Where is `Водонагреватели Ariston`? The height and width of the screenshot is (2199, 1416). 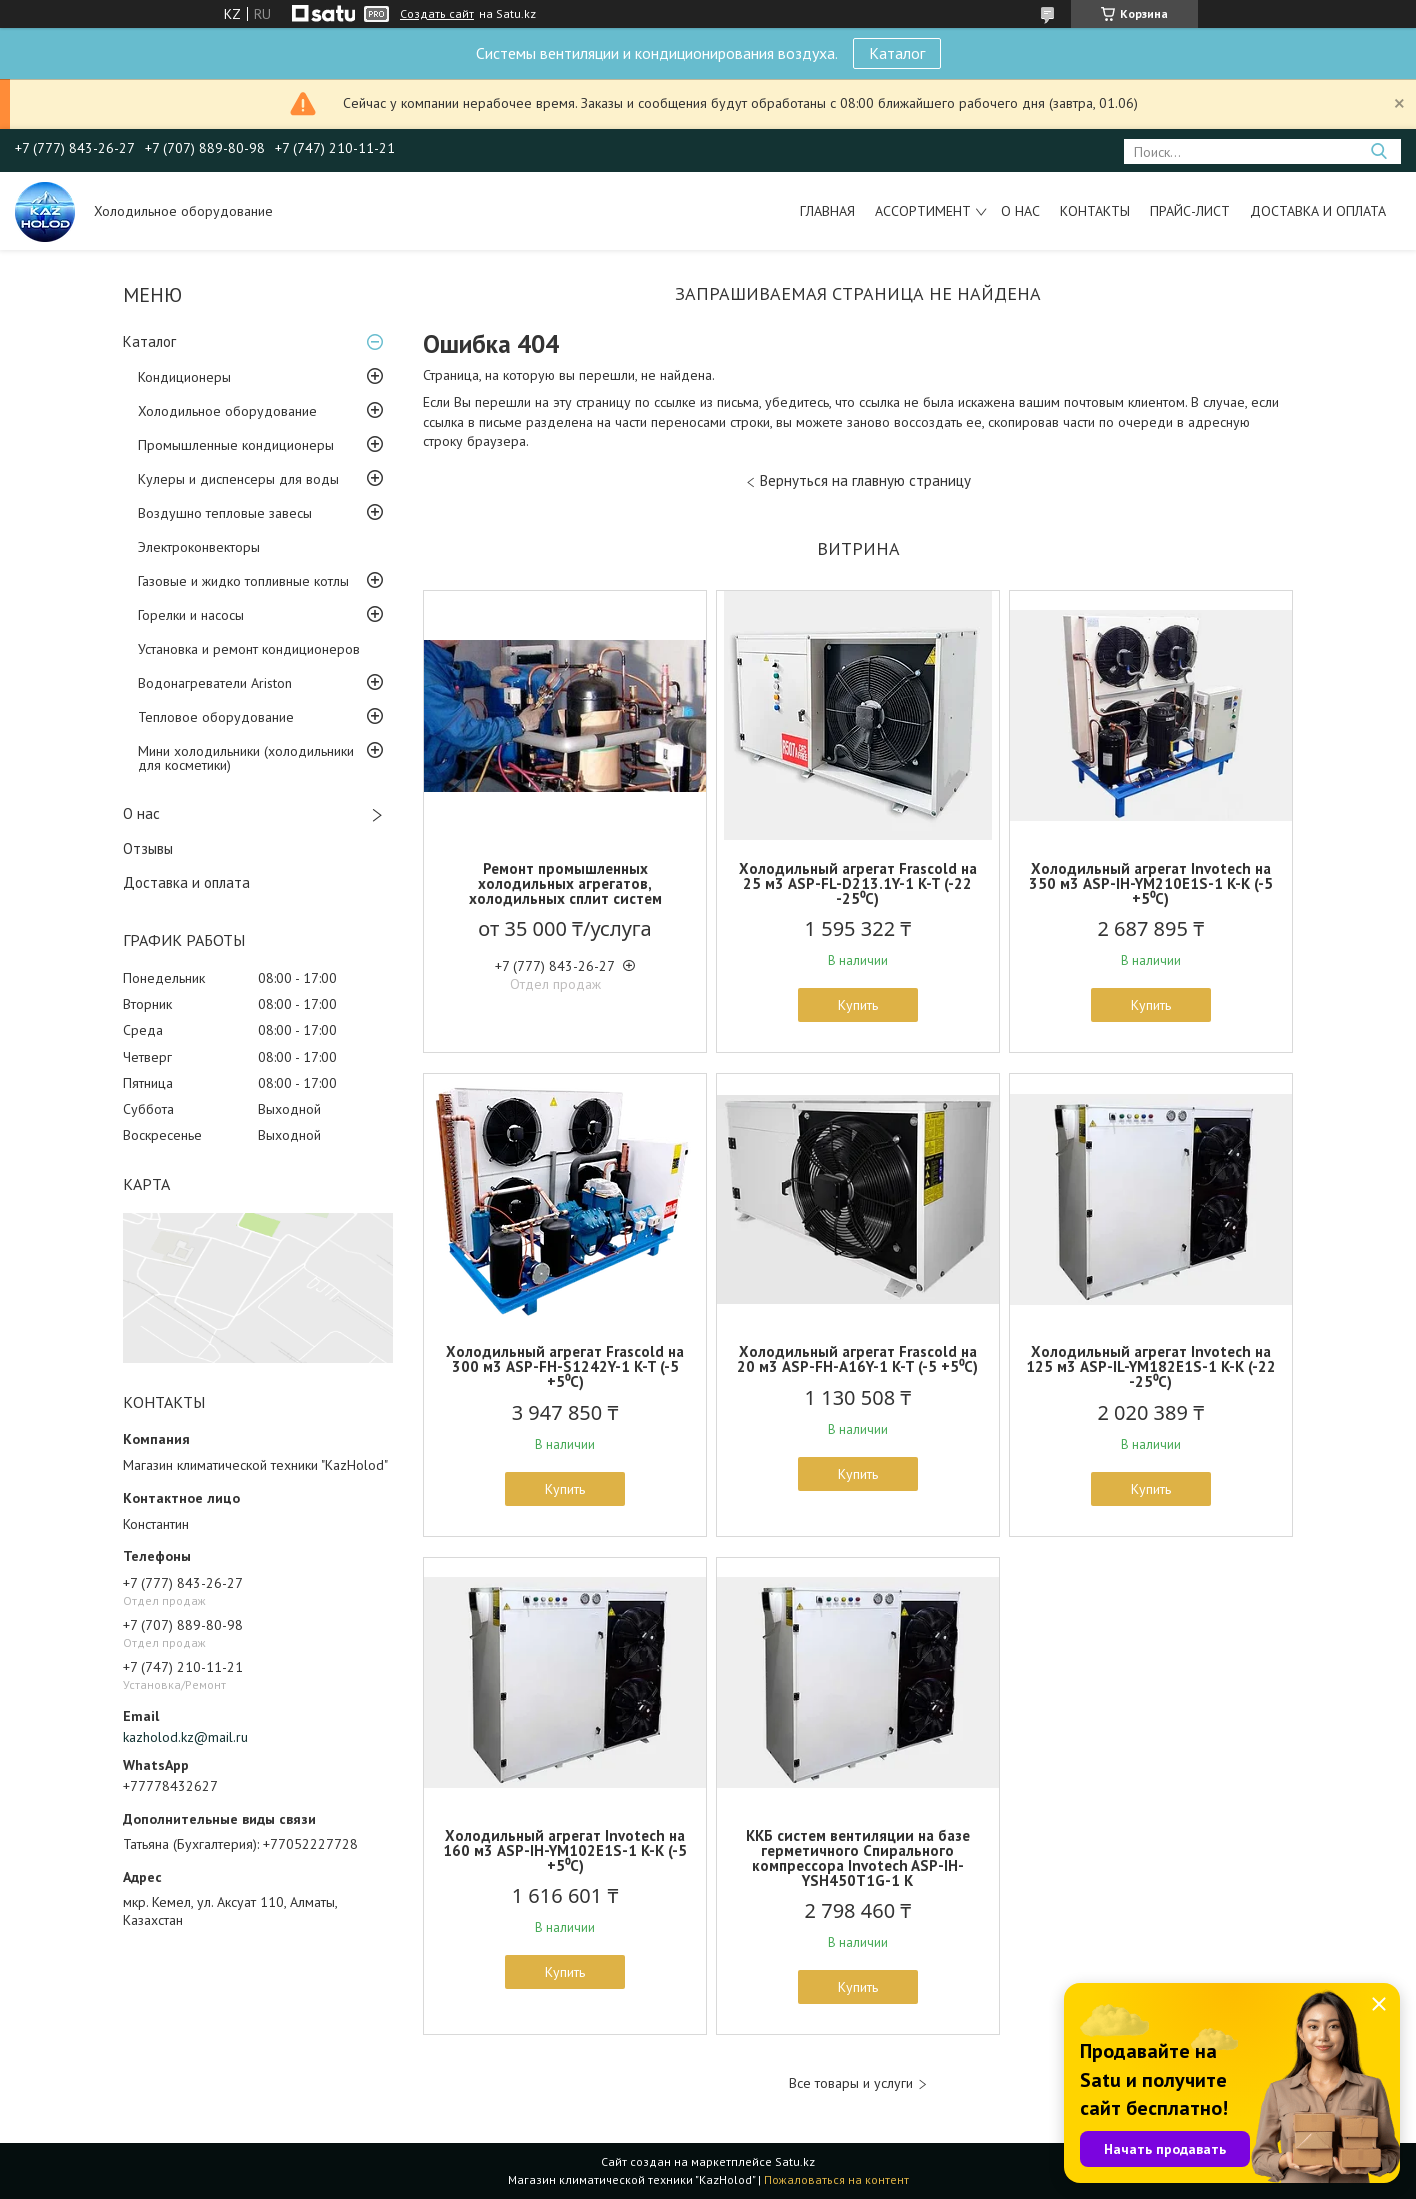 Водонагреватели Ariston is located at coordinates (215, 683).